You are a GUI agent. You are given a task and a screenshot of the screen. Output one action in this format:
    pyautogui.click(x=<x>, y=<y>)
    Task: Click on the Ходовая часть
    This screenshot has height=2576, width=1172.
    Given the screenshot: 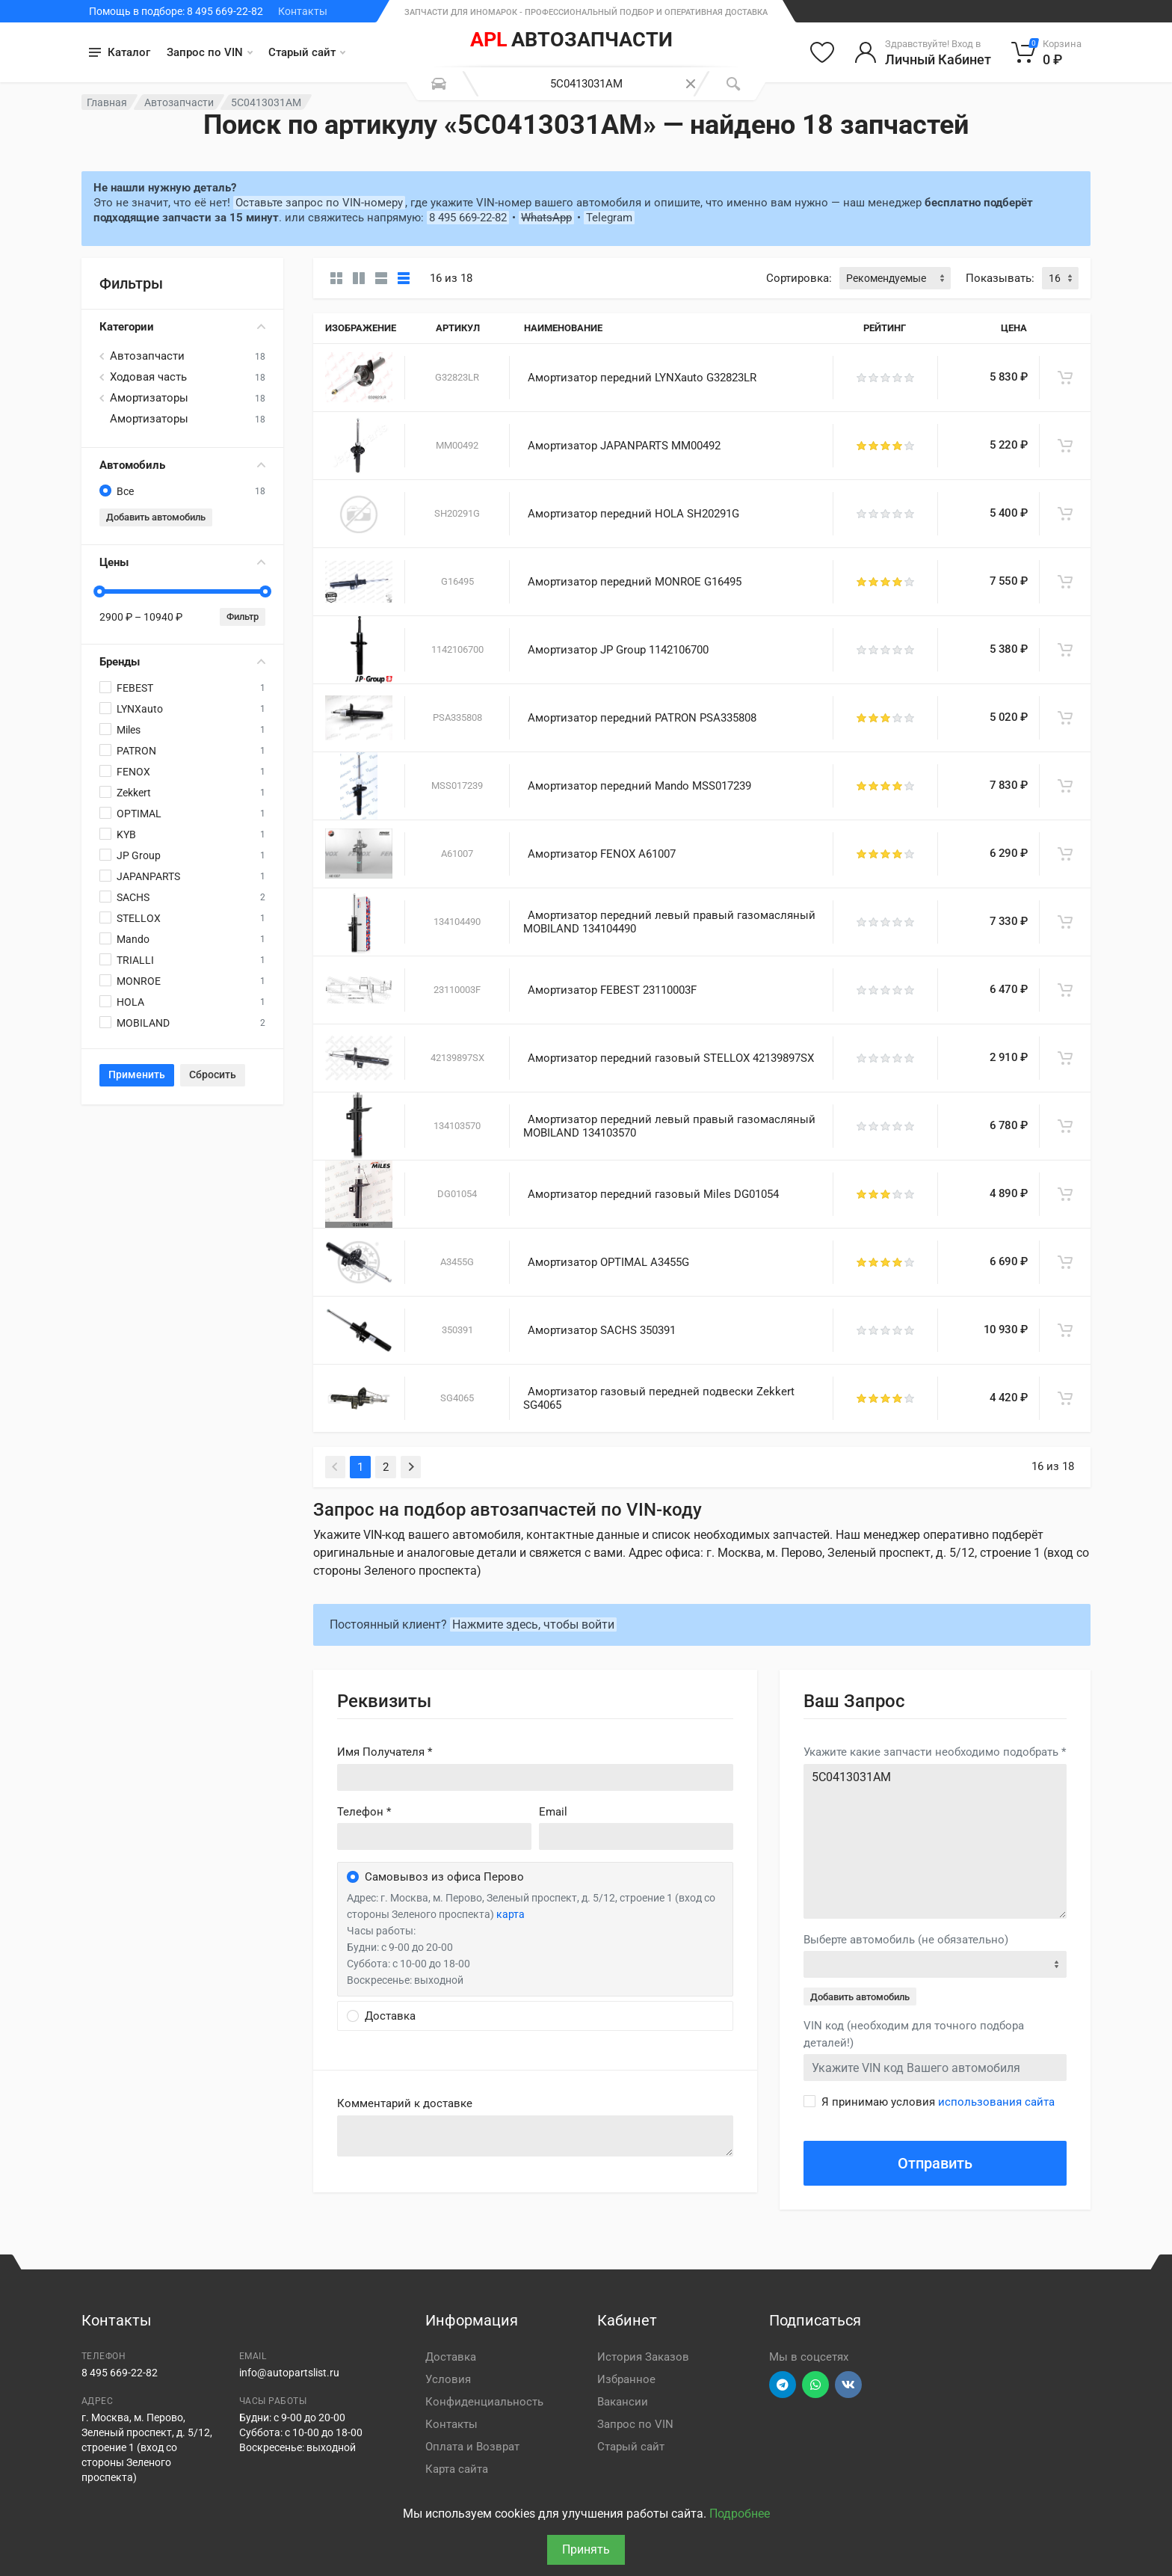 What is the action you would take?
    pyautogui.click(x=148, y=377)
    